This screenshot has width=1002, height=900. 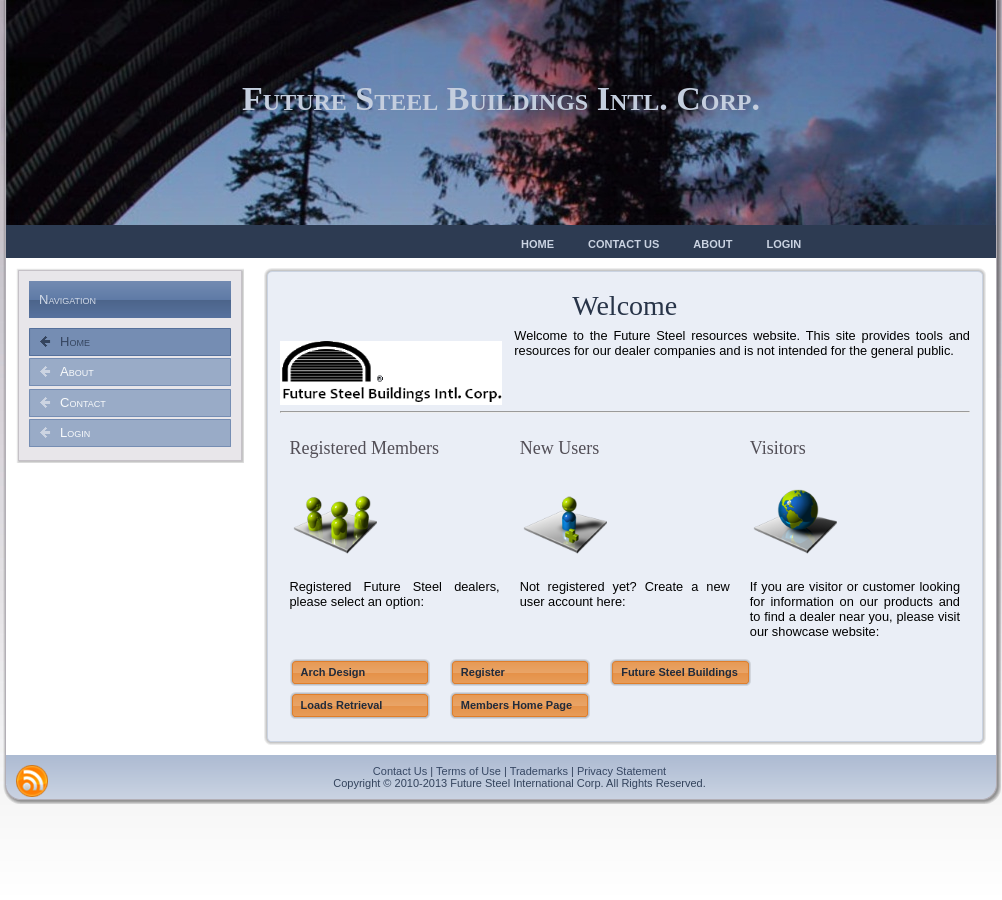 What do you see at coordinates (516, 705) in the screenshot?
I see `Members Home Page` at bounding box center [516, 705].